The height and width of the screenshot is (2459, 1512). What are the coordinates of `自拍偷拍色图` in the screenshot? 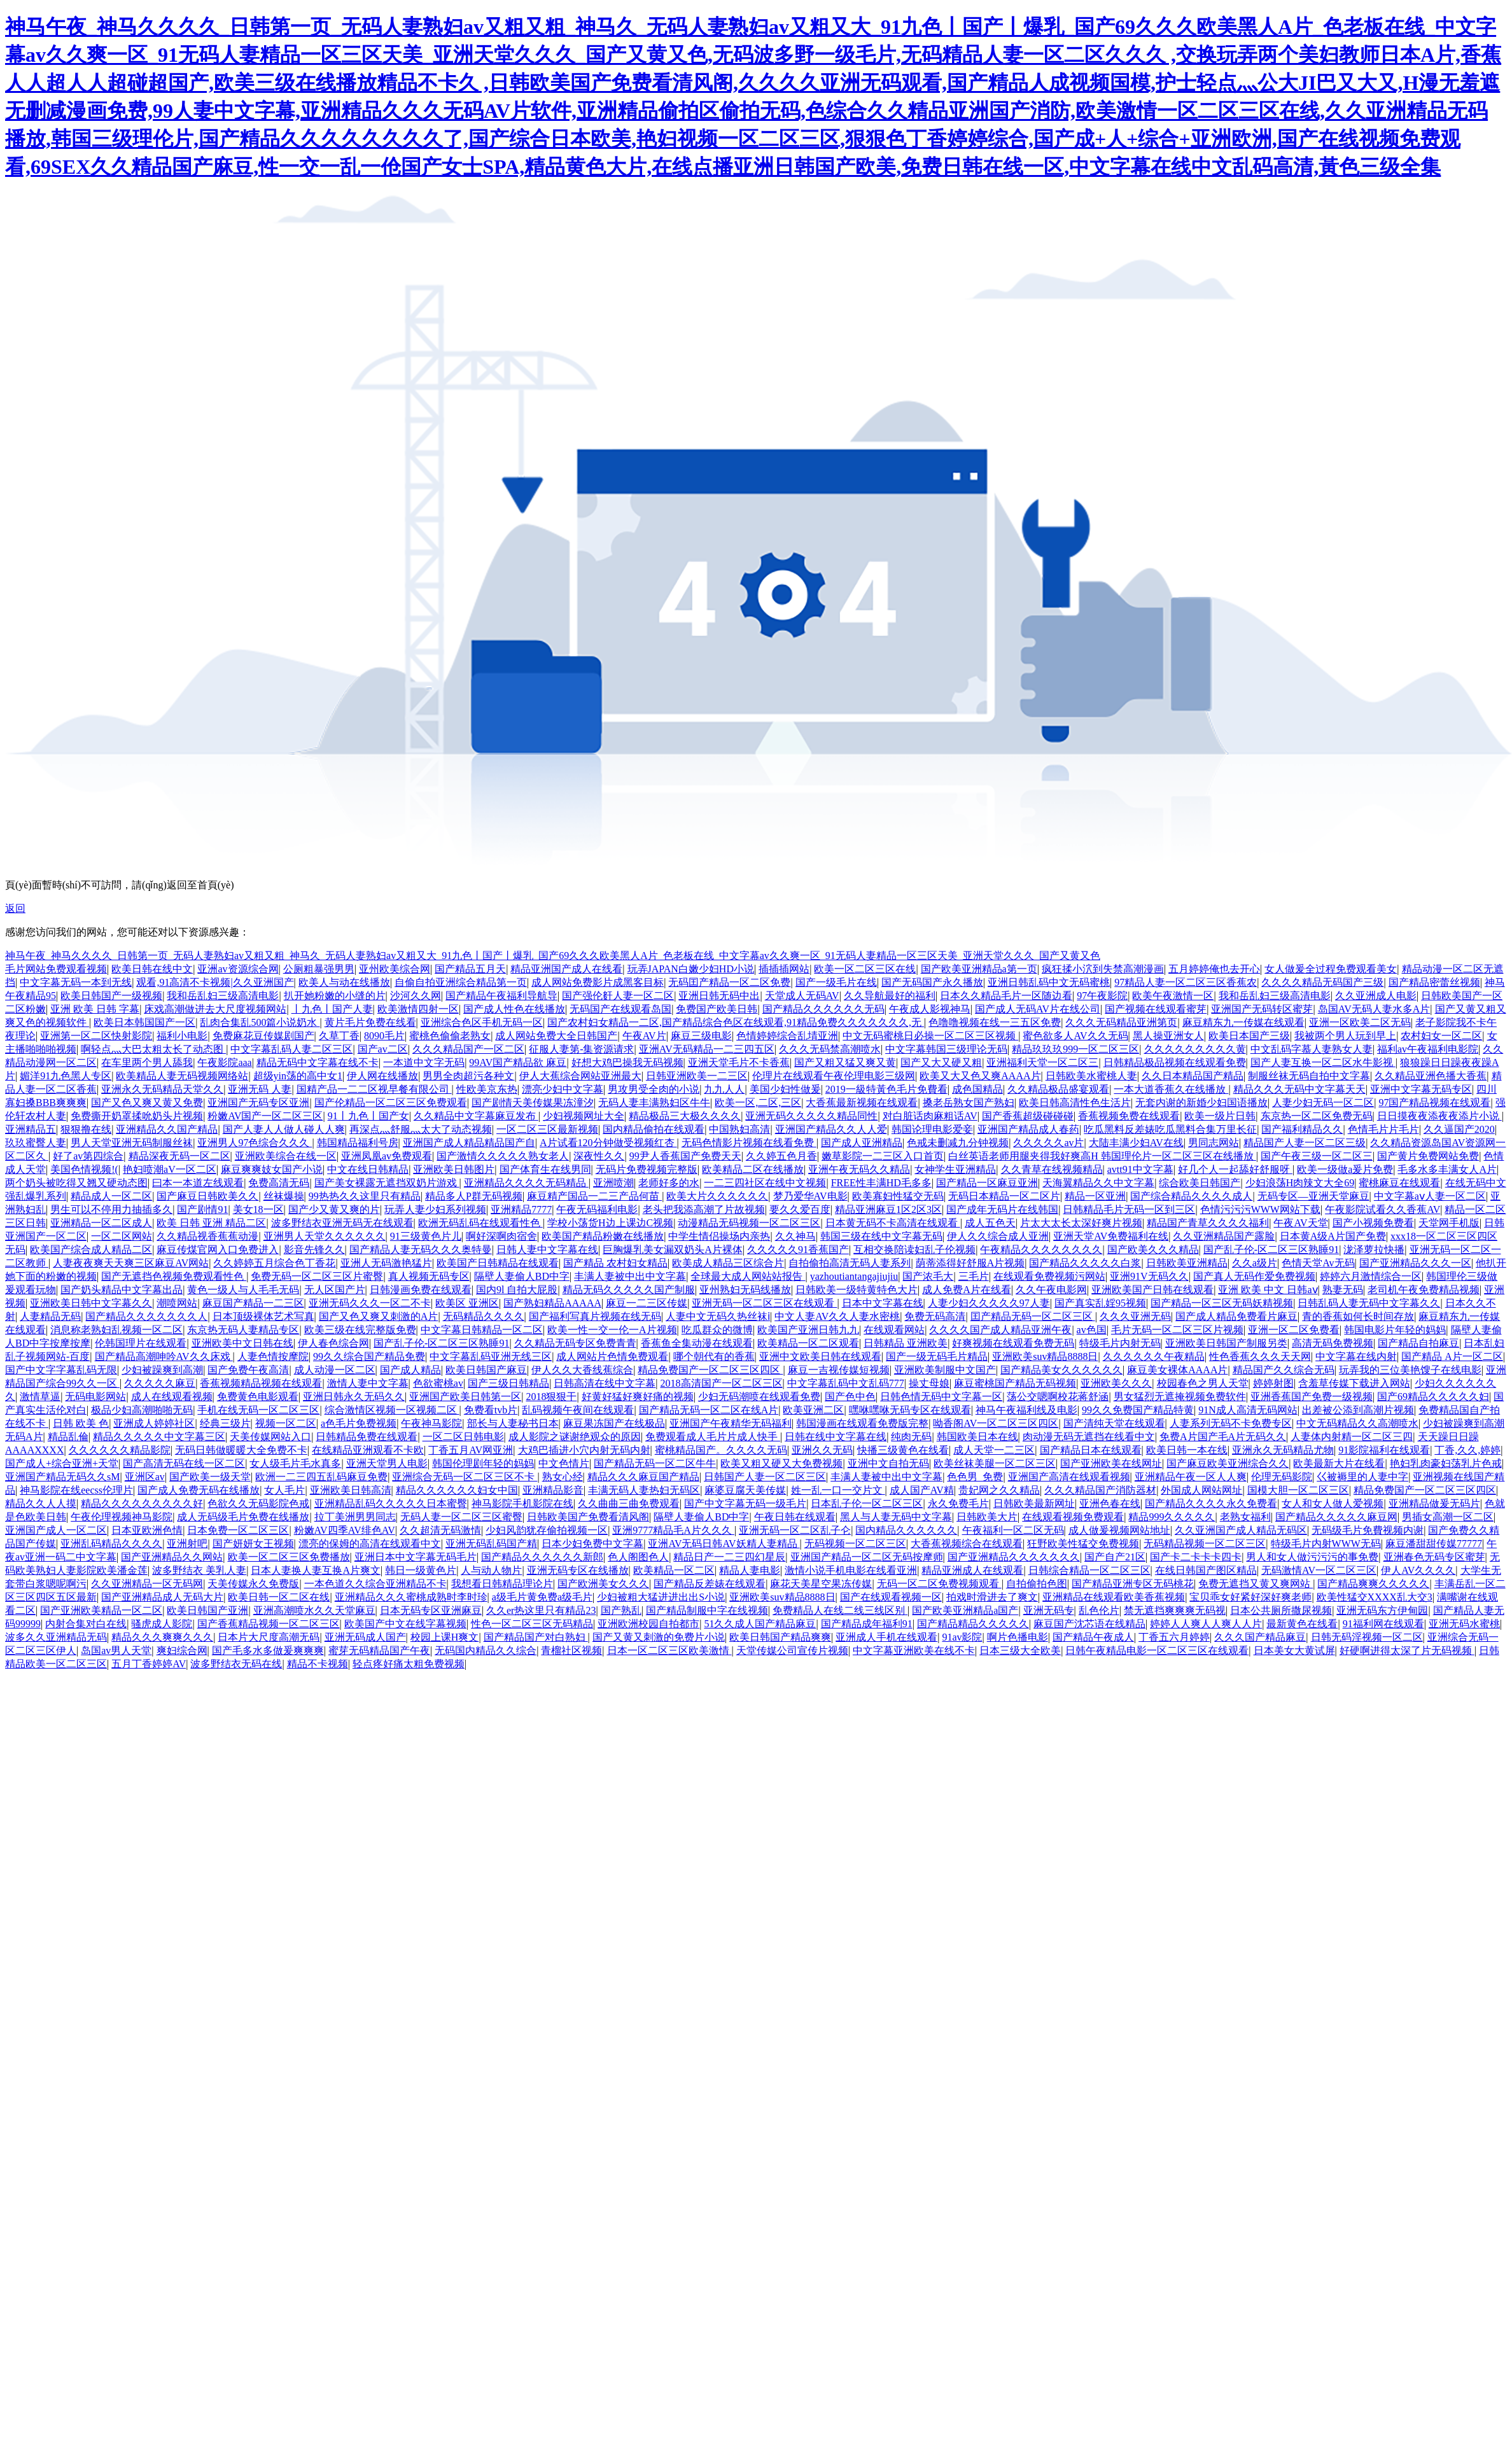 It's located at (1036, 1583).